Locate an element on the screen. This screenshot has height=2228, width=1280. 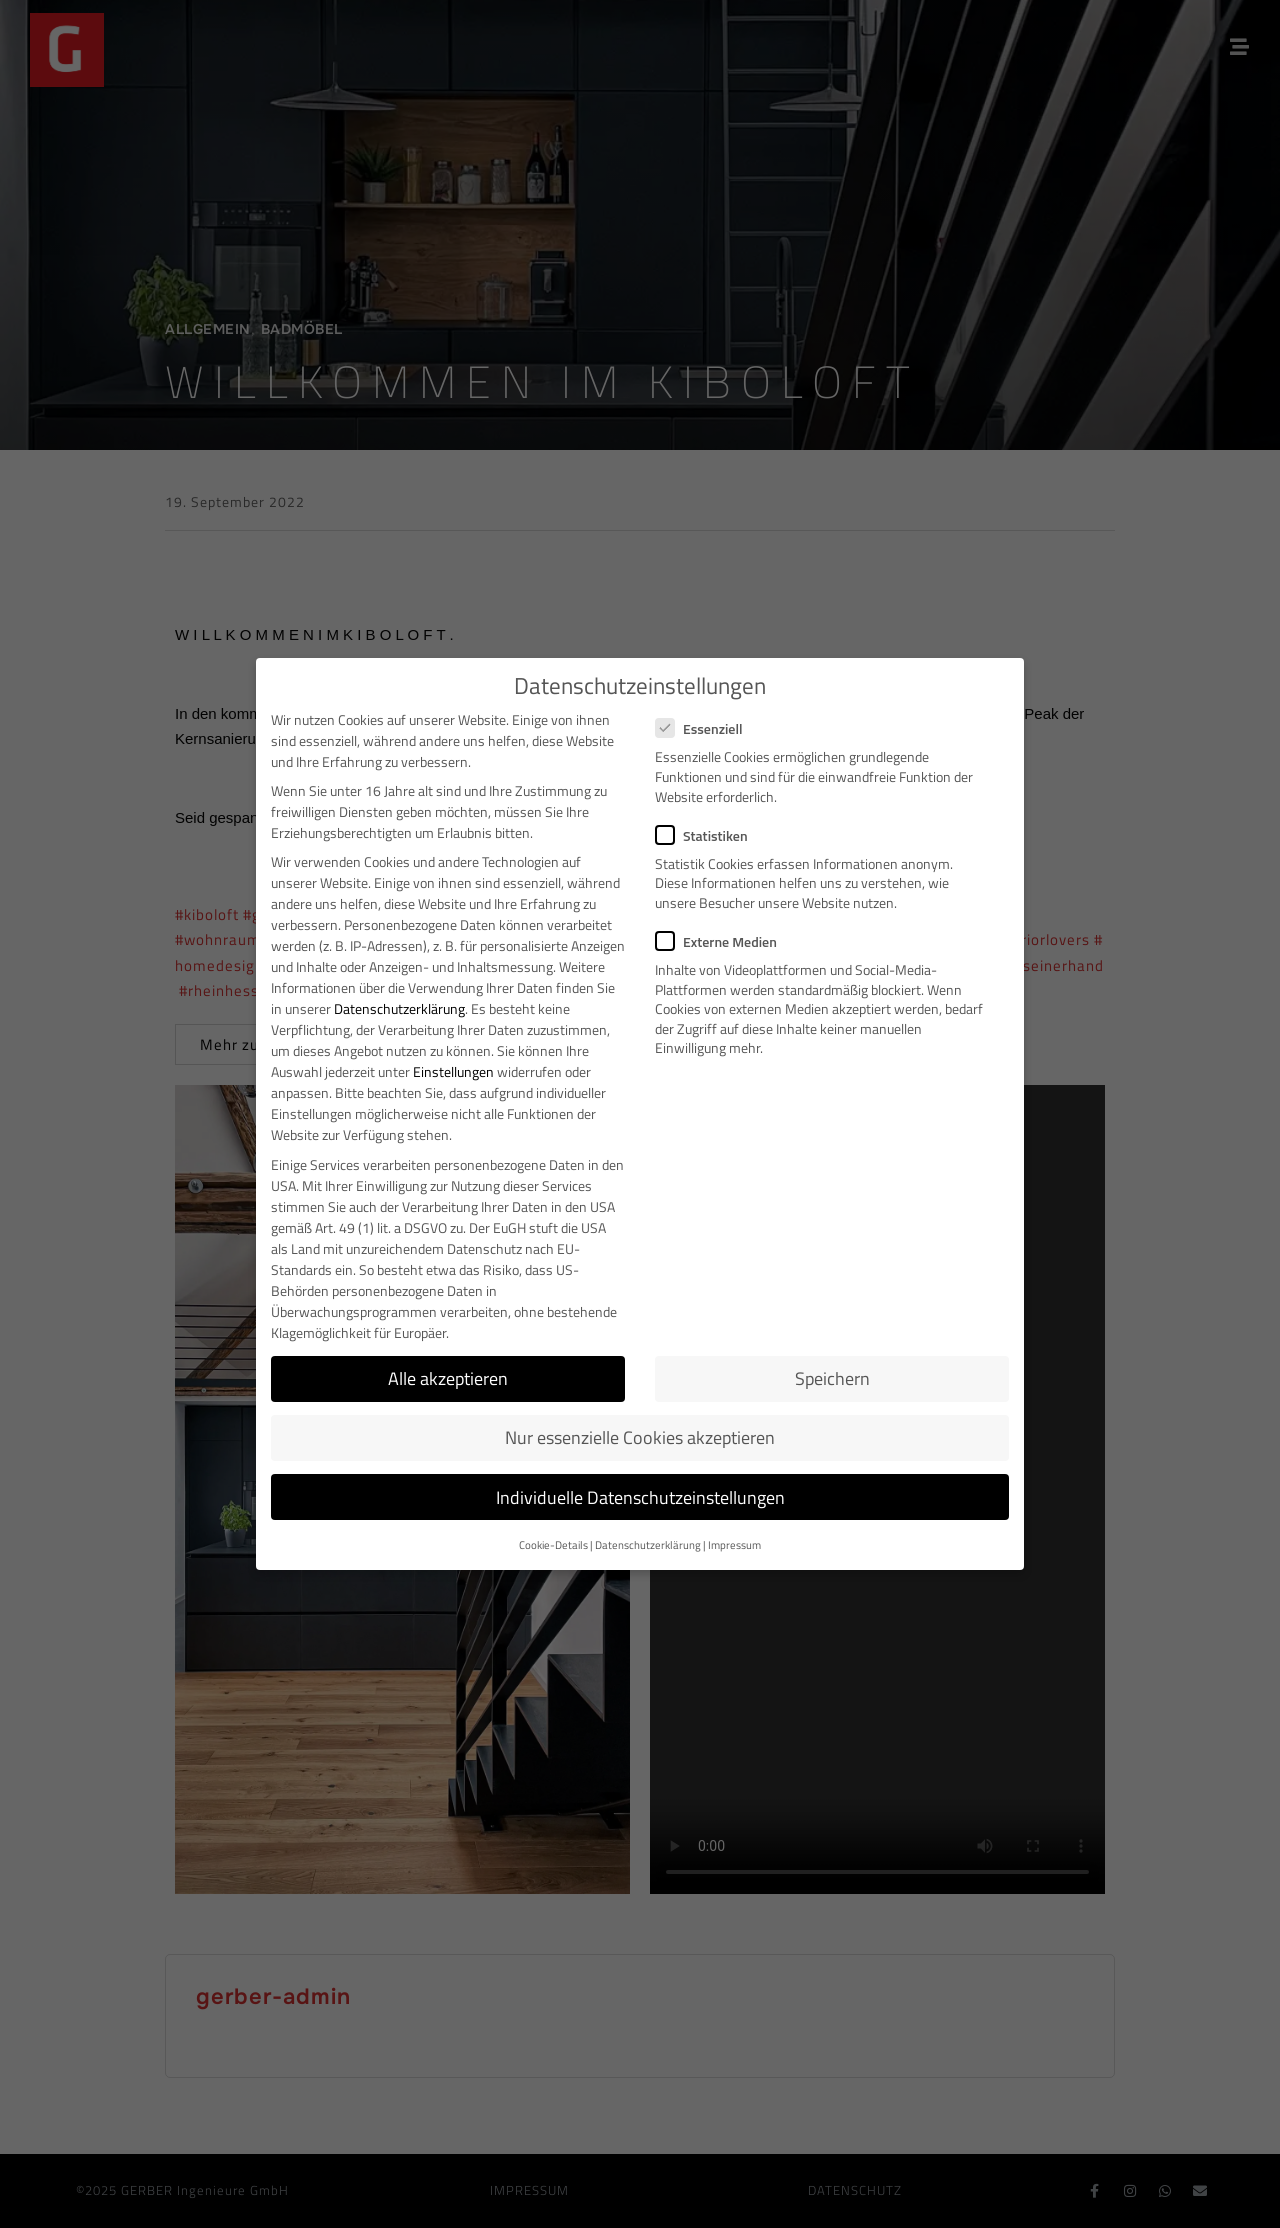
Cookie-Details [button] is located at coordinates (553, 1545).